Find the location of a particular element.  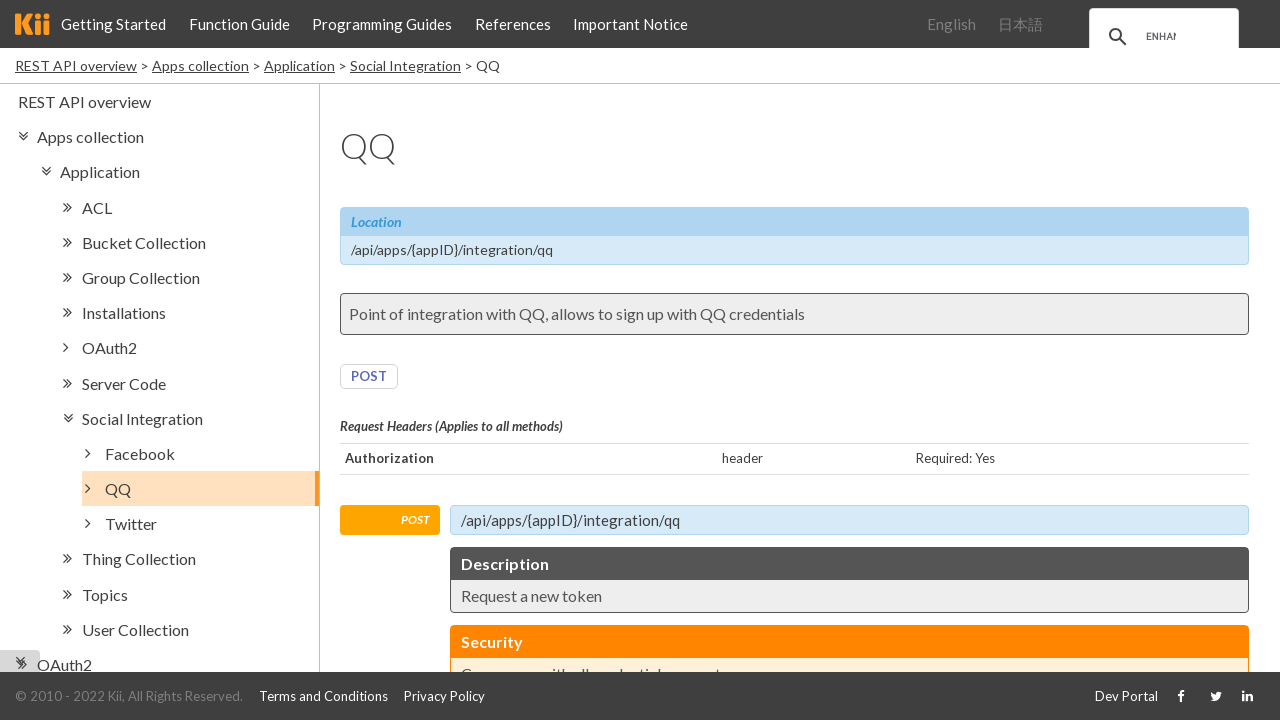

Privacy Policy is located at coordinates (444, 696).